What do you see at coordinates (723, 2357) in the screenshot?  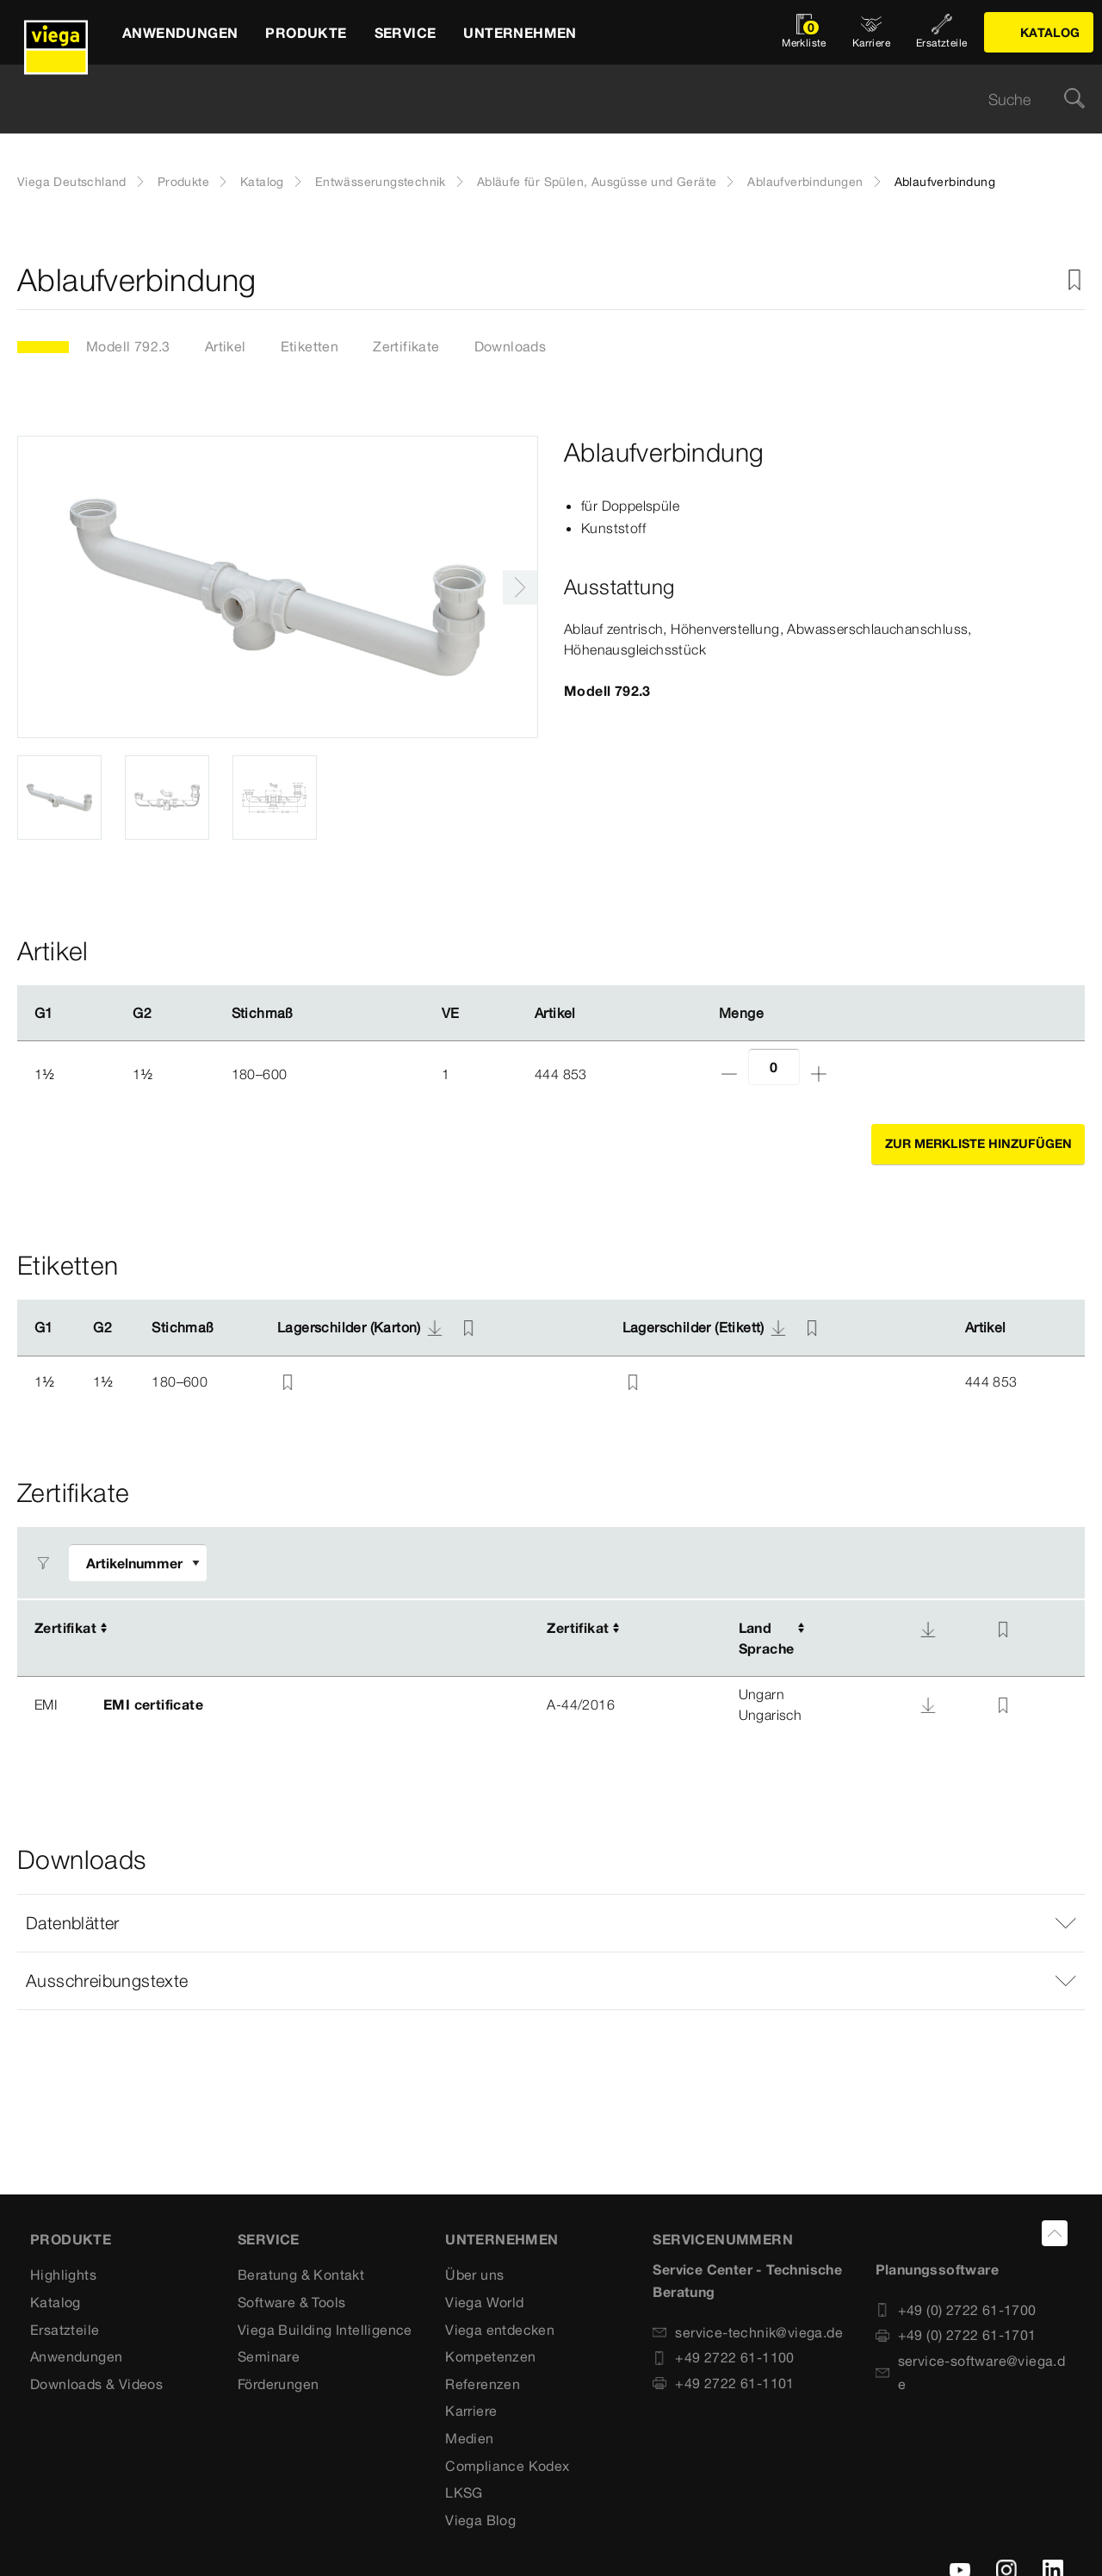 I see `+49 2722 61-1100` at bounding box center [723, 2357].